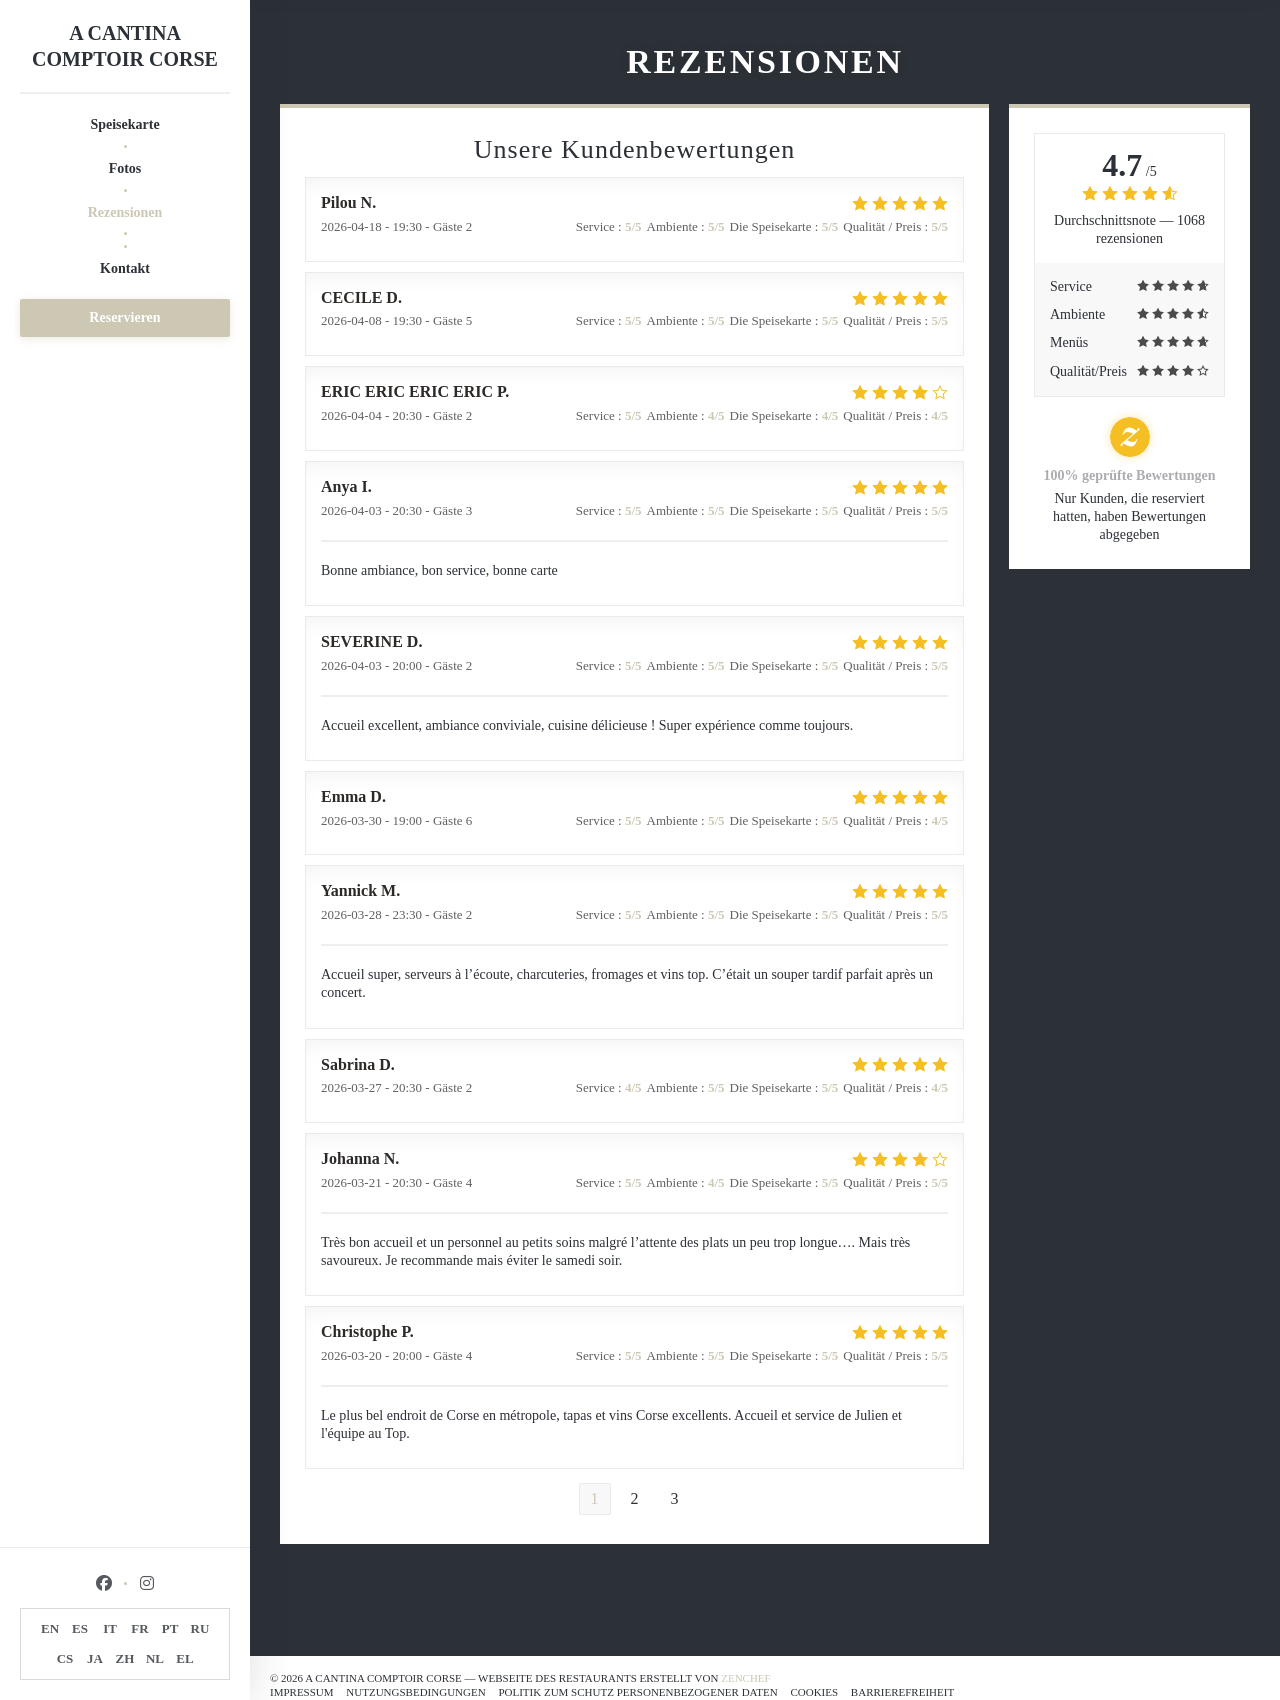 This screenshot has height=1700, width=1280. Describe the element at coordinates (110, 1628) in the screenshot. I see `IT` at that location.